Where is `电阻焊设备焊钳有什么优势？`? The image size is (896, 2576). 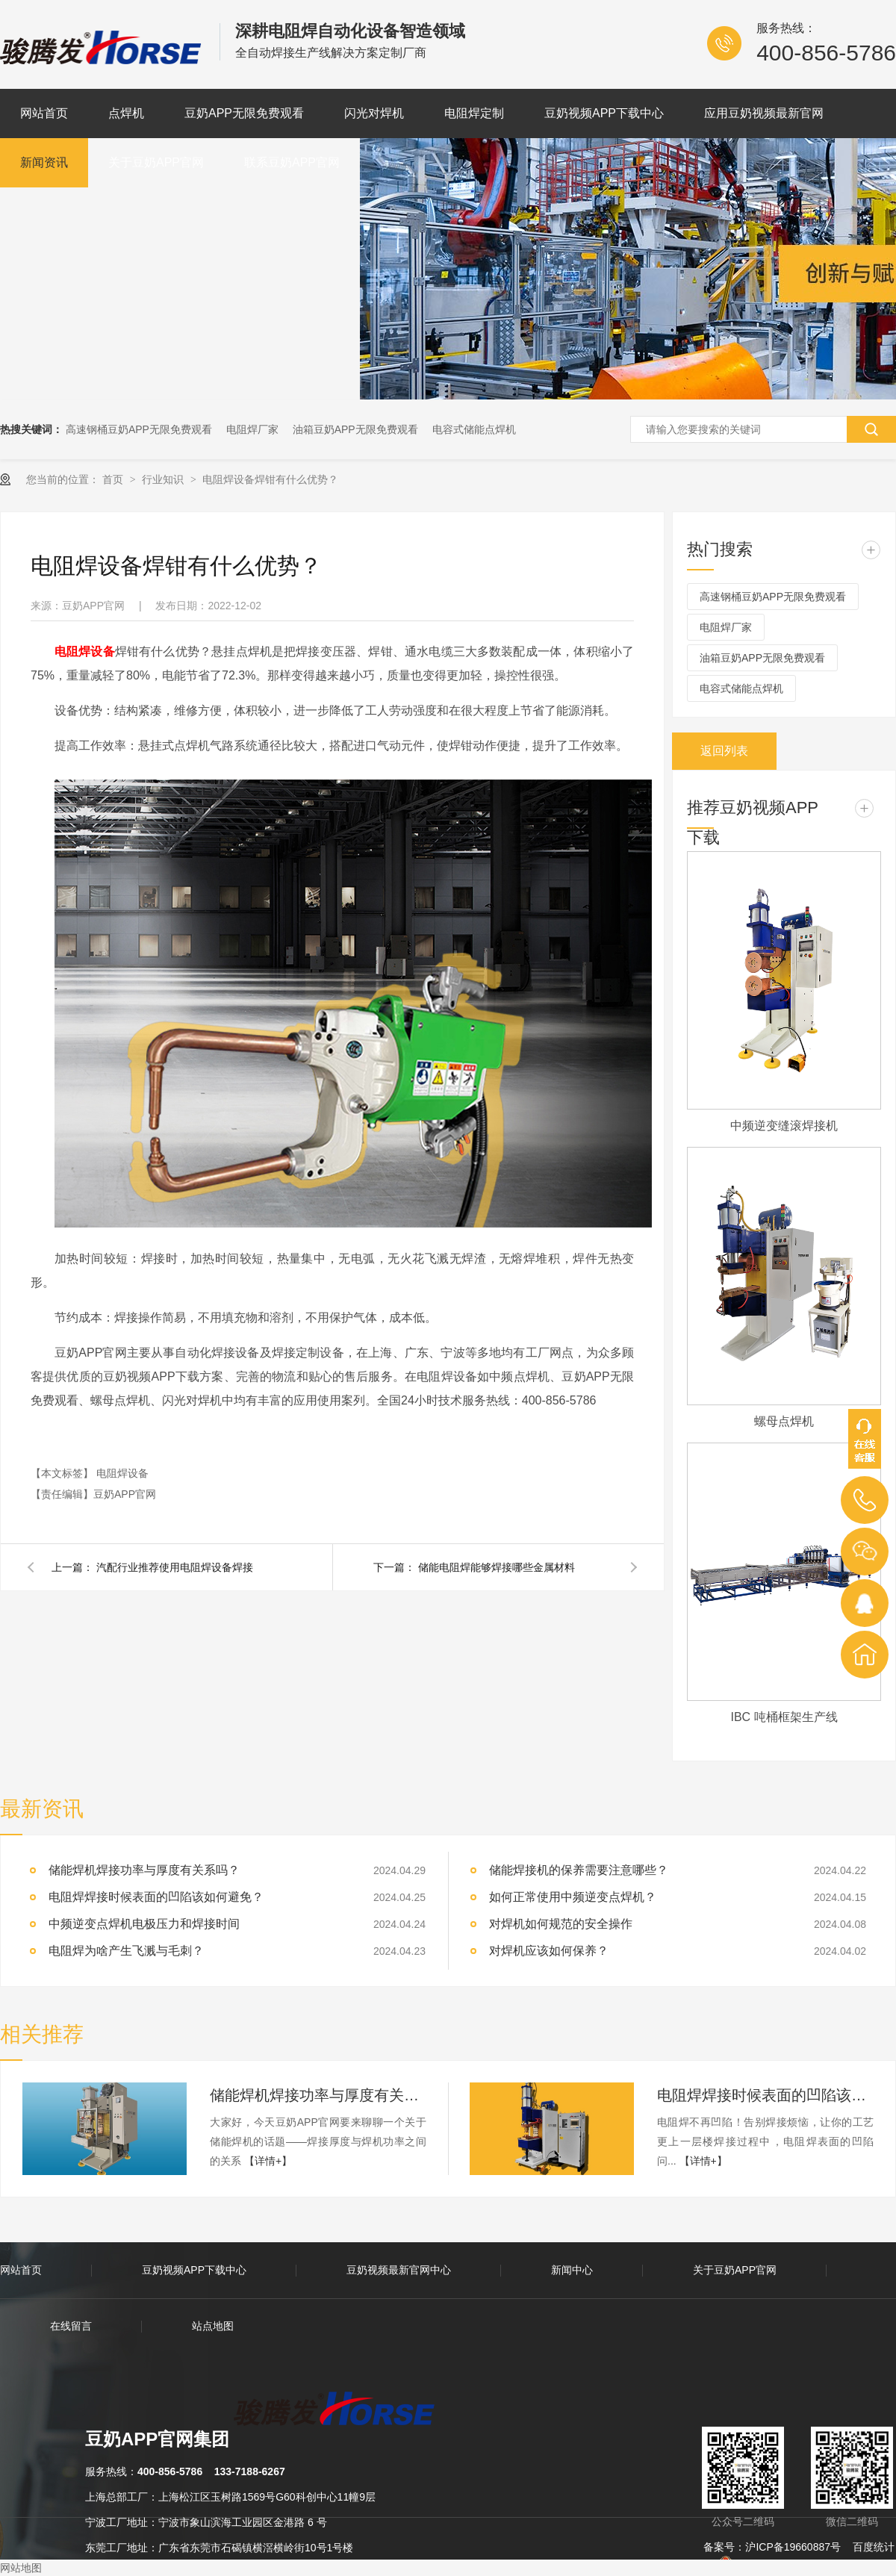
电阻焊设备焊钳有什么优势？ is located at coordinates (270, 479).